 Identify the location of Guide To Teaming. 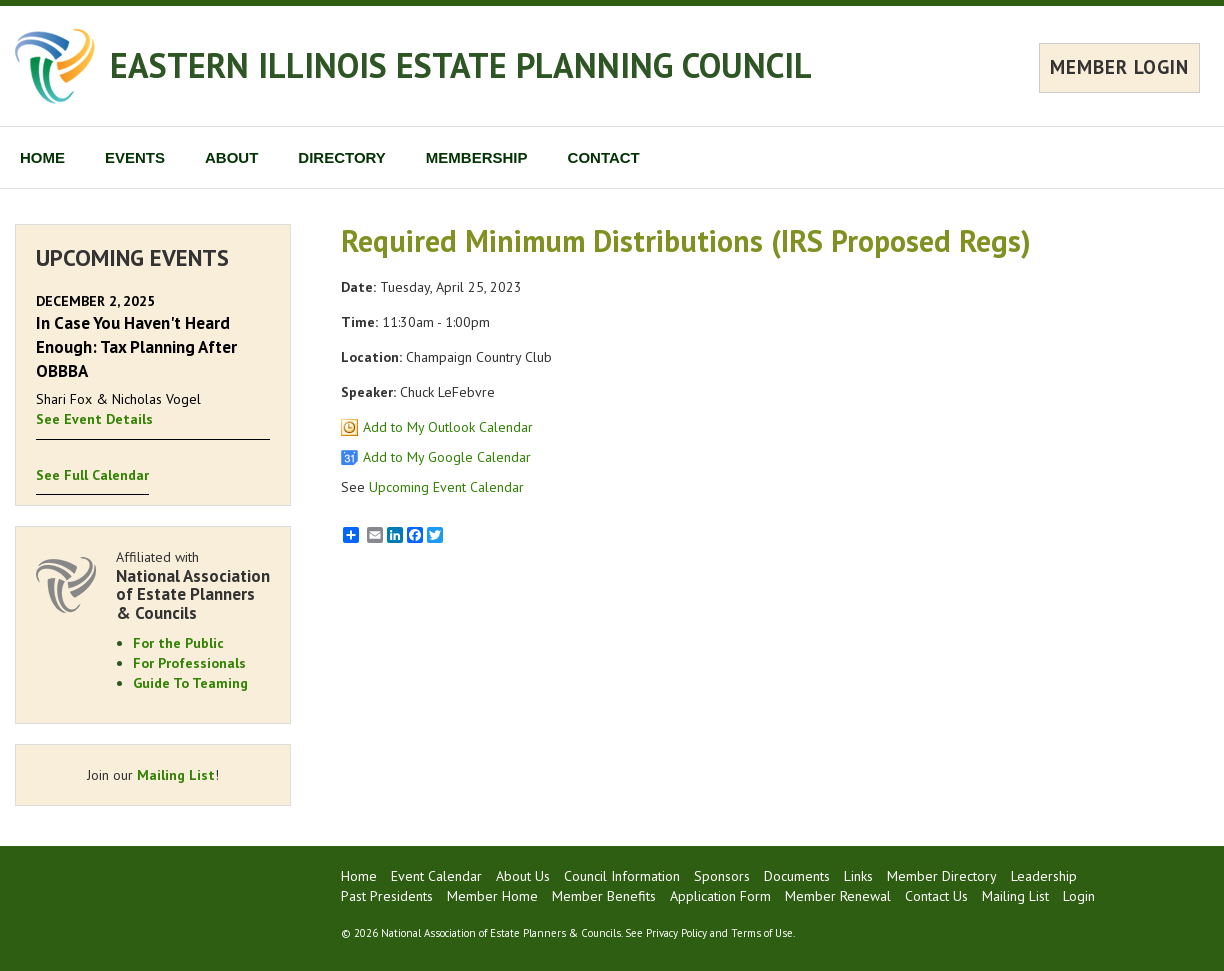
(190, 683).